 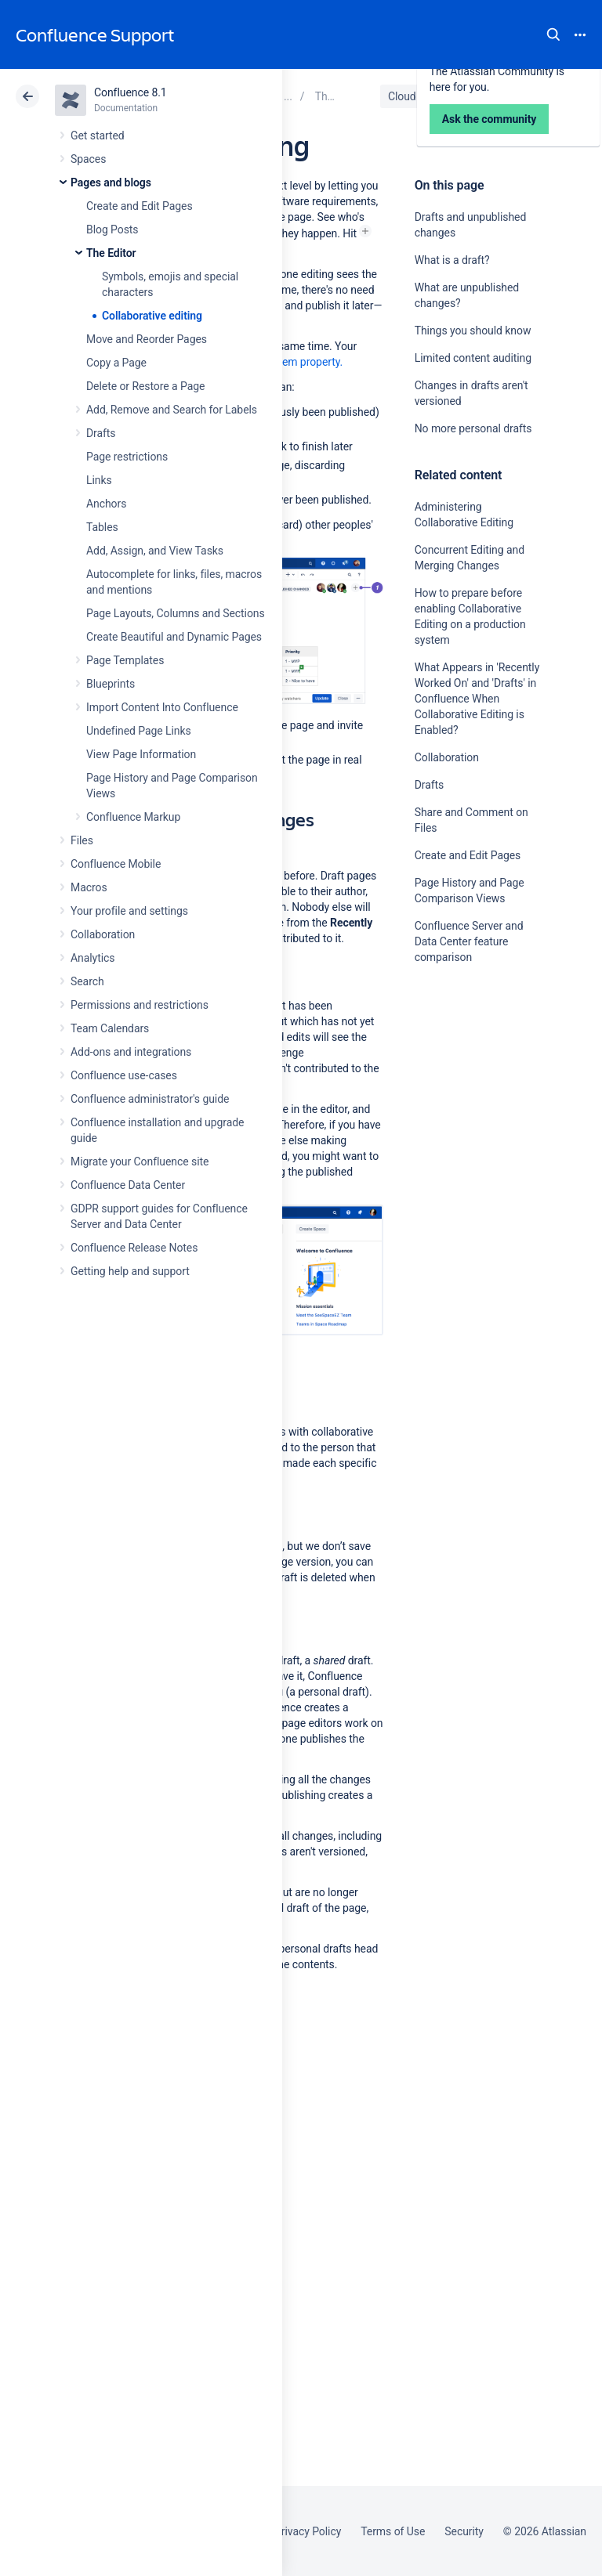 I want to click on Anchors, so click(x=106, y=503).